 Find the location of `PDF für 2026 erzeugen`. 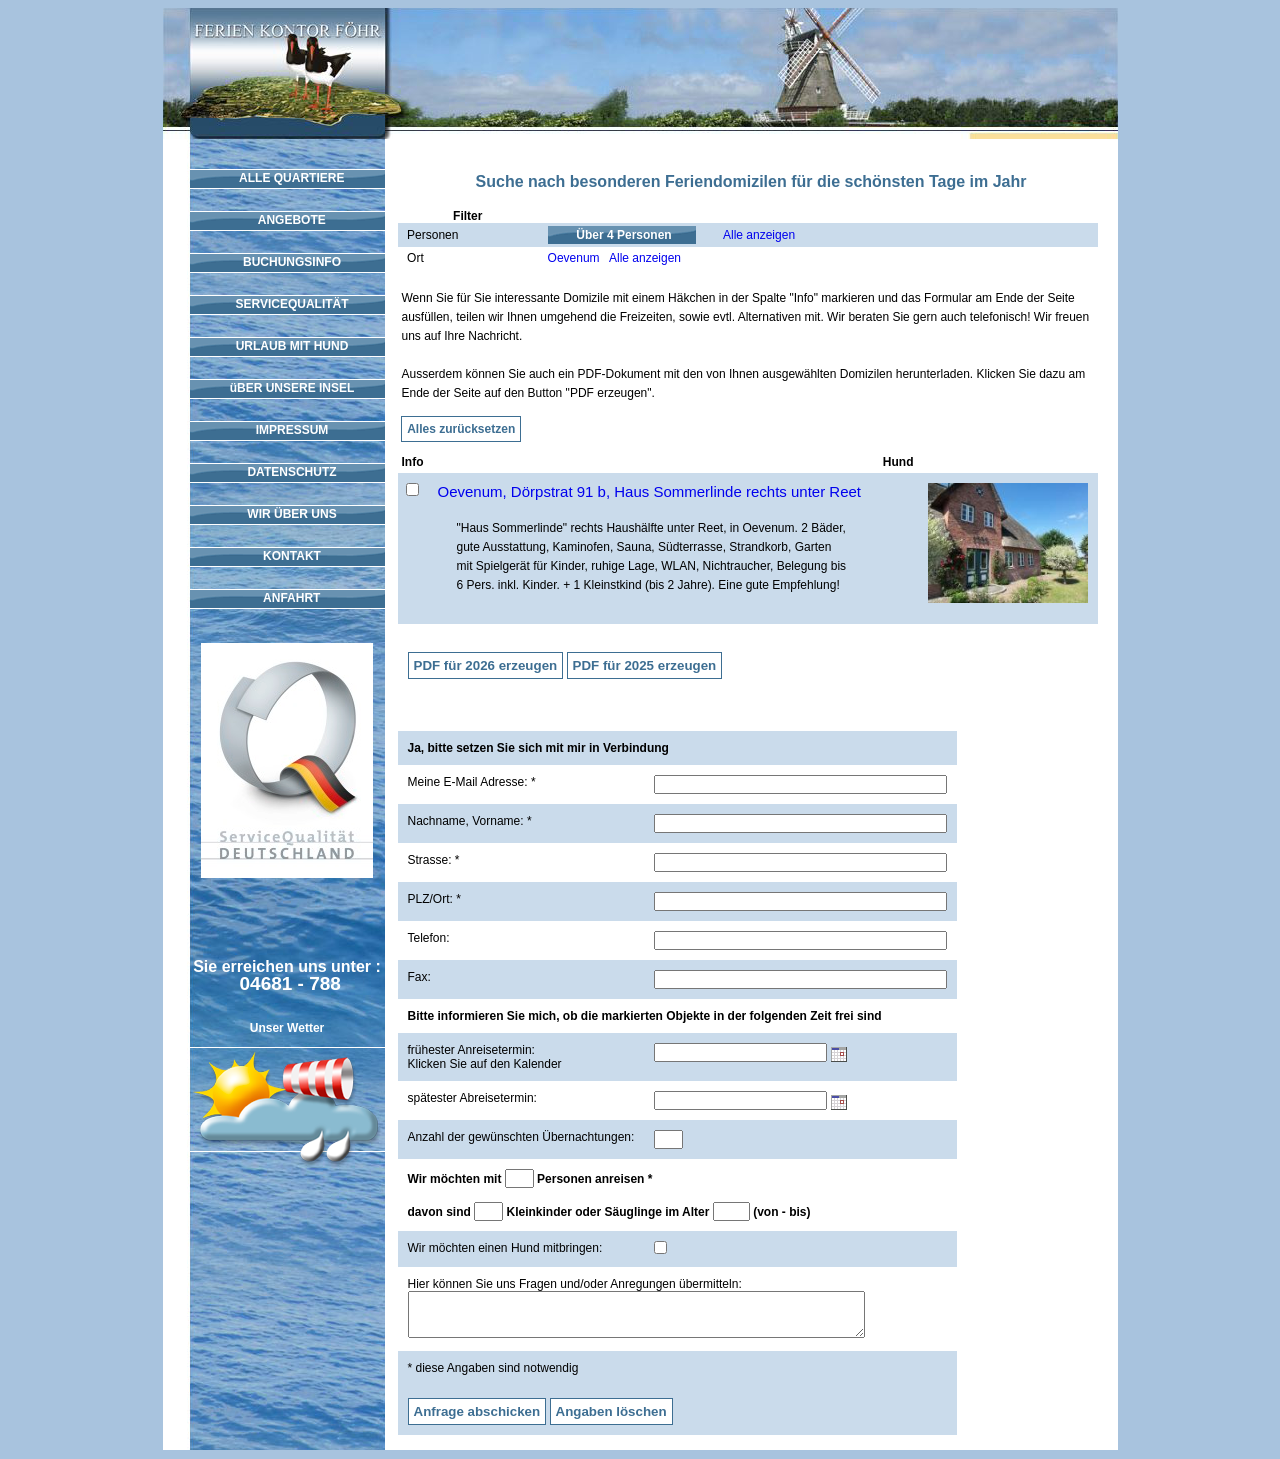

PDF für 2026 erzeugen is located at coordinates (486, 665).